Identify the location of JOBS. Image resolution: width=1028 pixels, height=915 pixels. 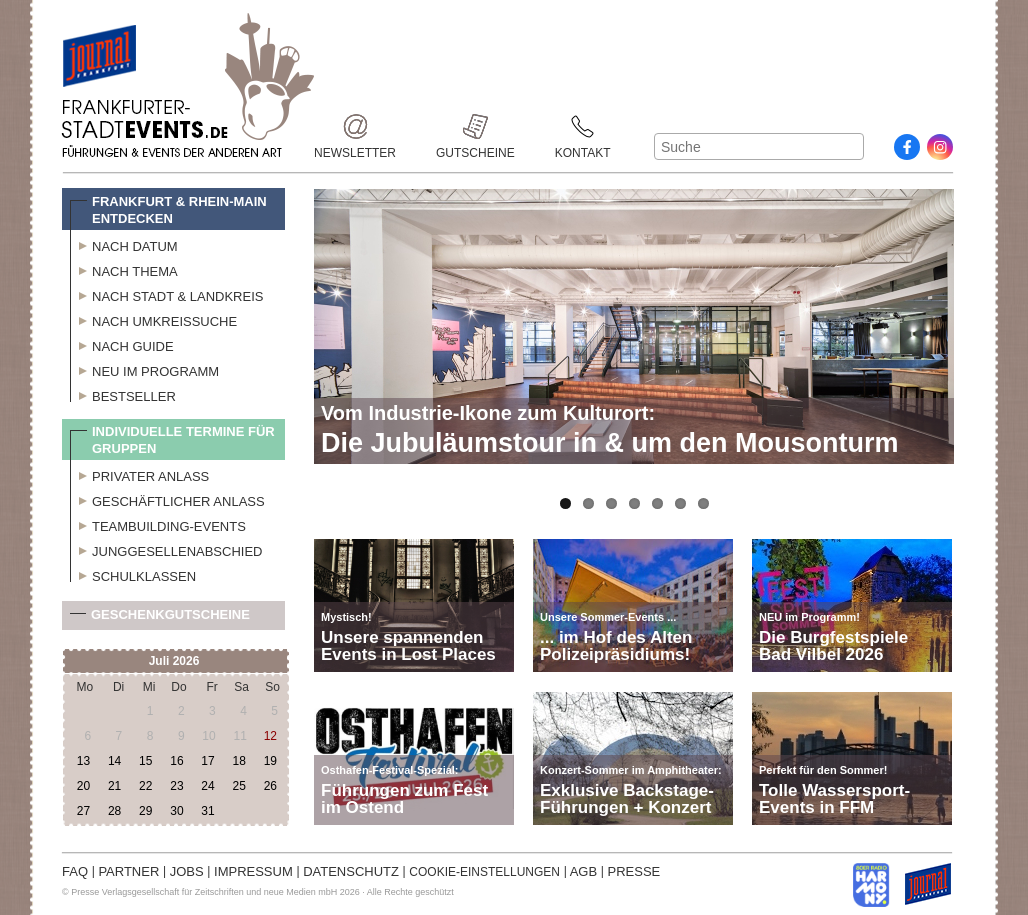
(187, 871).